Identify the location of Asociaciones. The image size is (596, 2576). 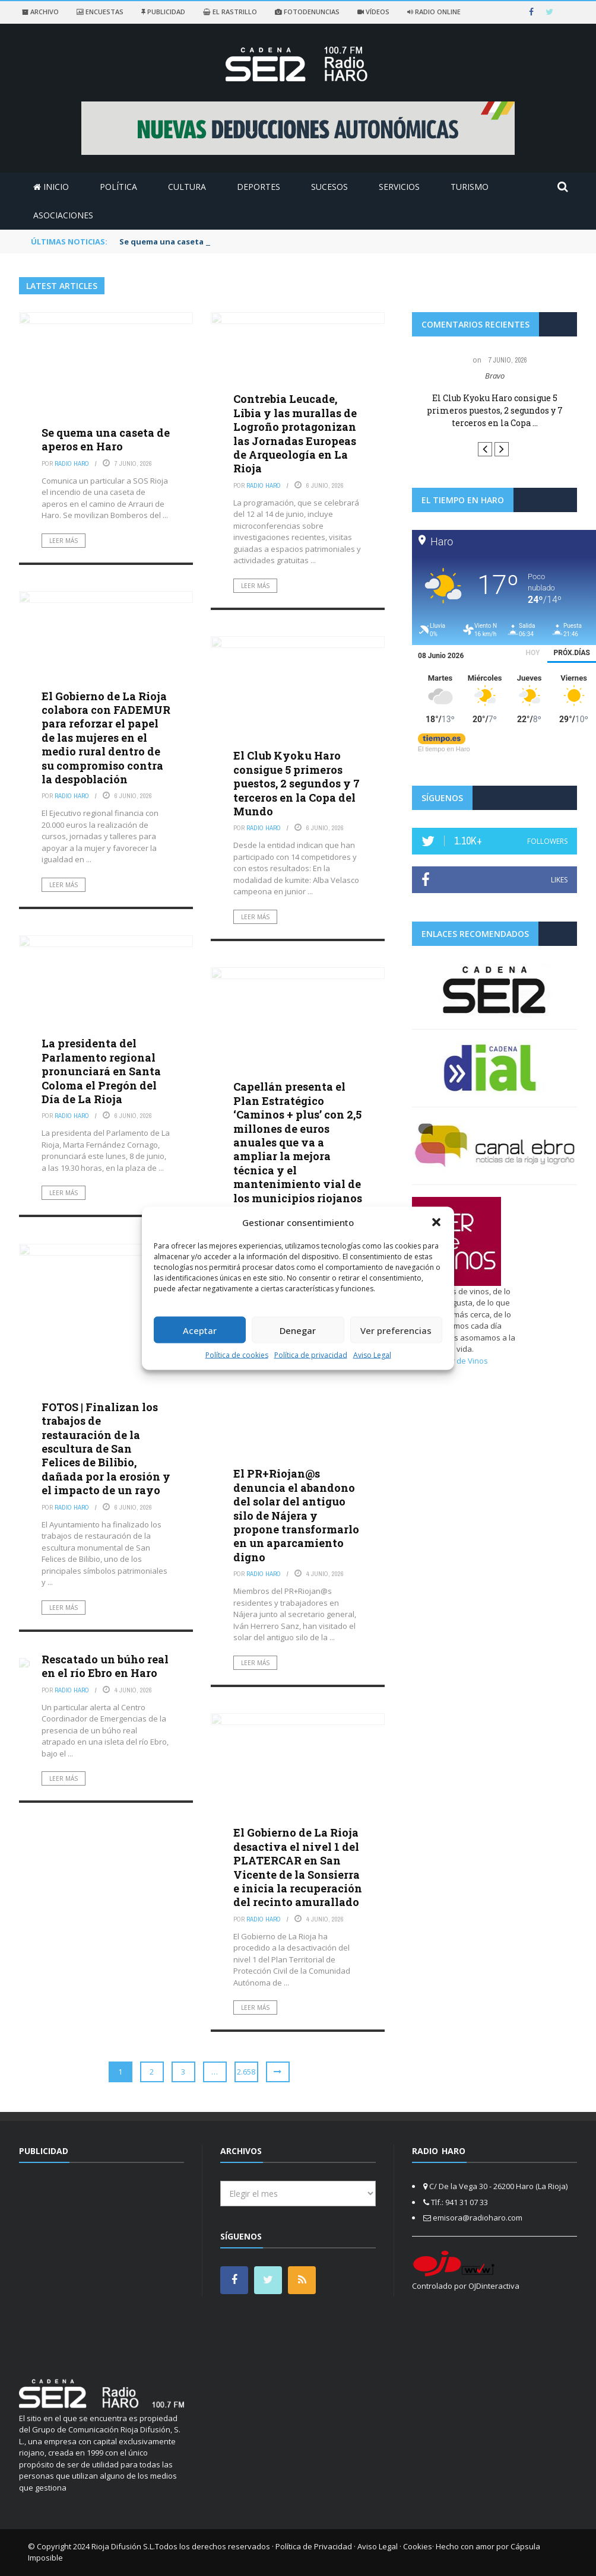
(63, 215).